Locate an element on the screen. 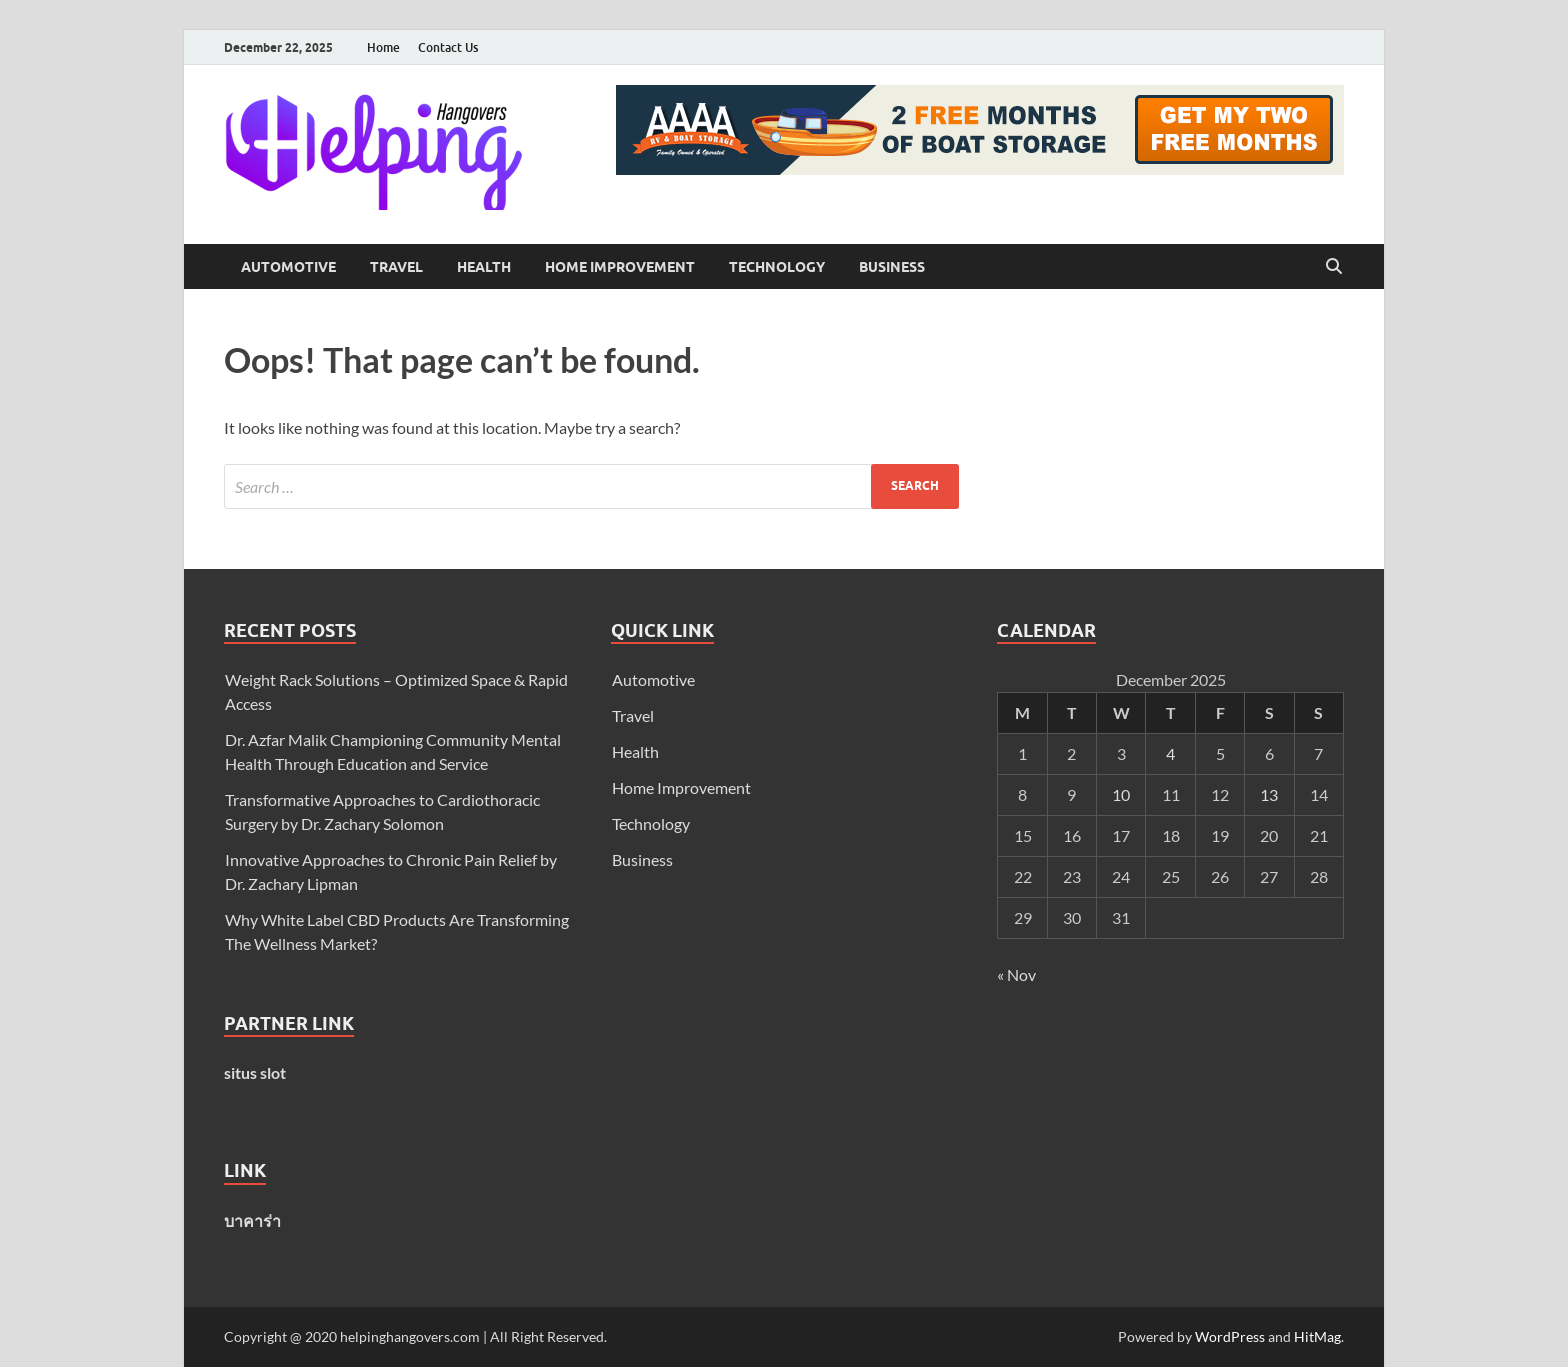 Image resolution: width=1568 pixels, height=1367 pixels. WordPress is located at coordinates (1230, 1336).